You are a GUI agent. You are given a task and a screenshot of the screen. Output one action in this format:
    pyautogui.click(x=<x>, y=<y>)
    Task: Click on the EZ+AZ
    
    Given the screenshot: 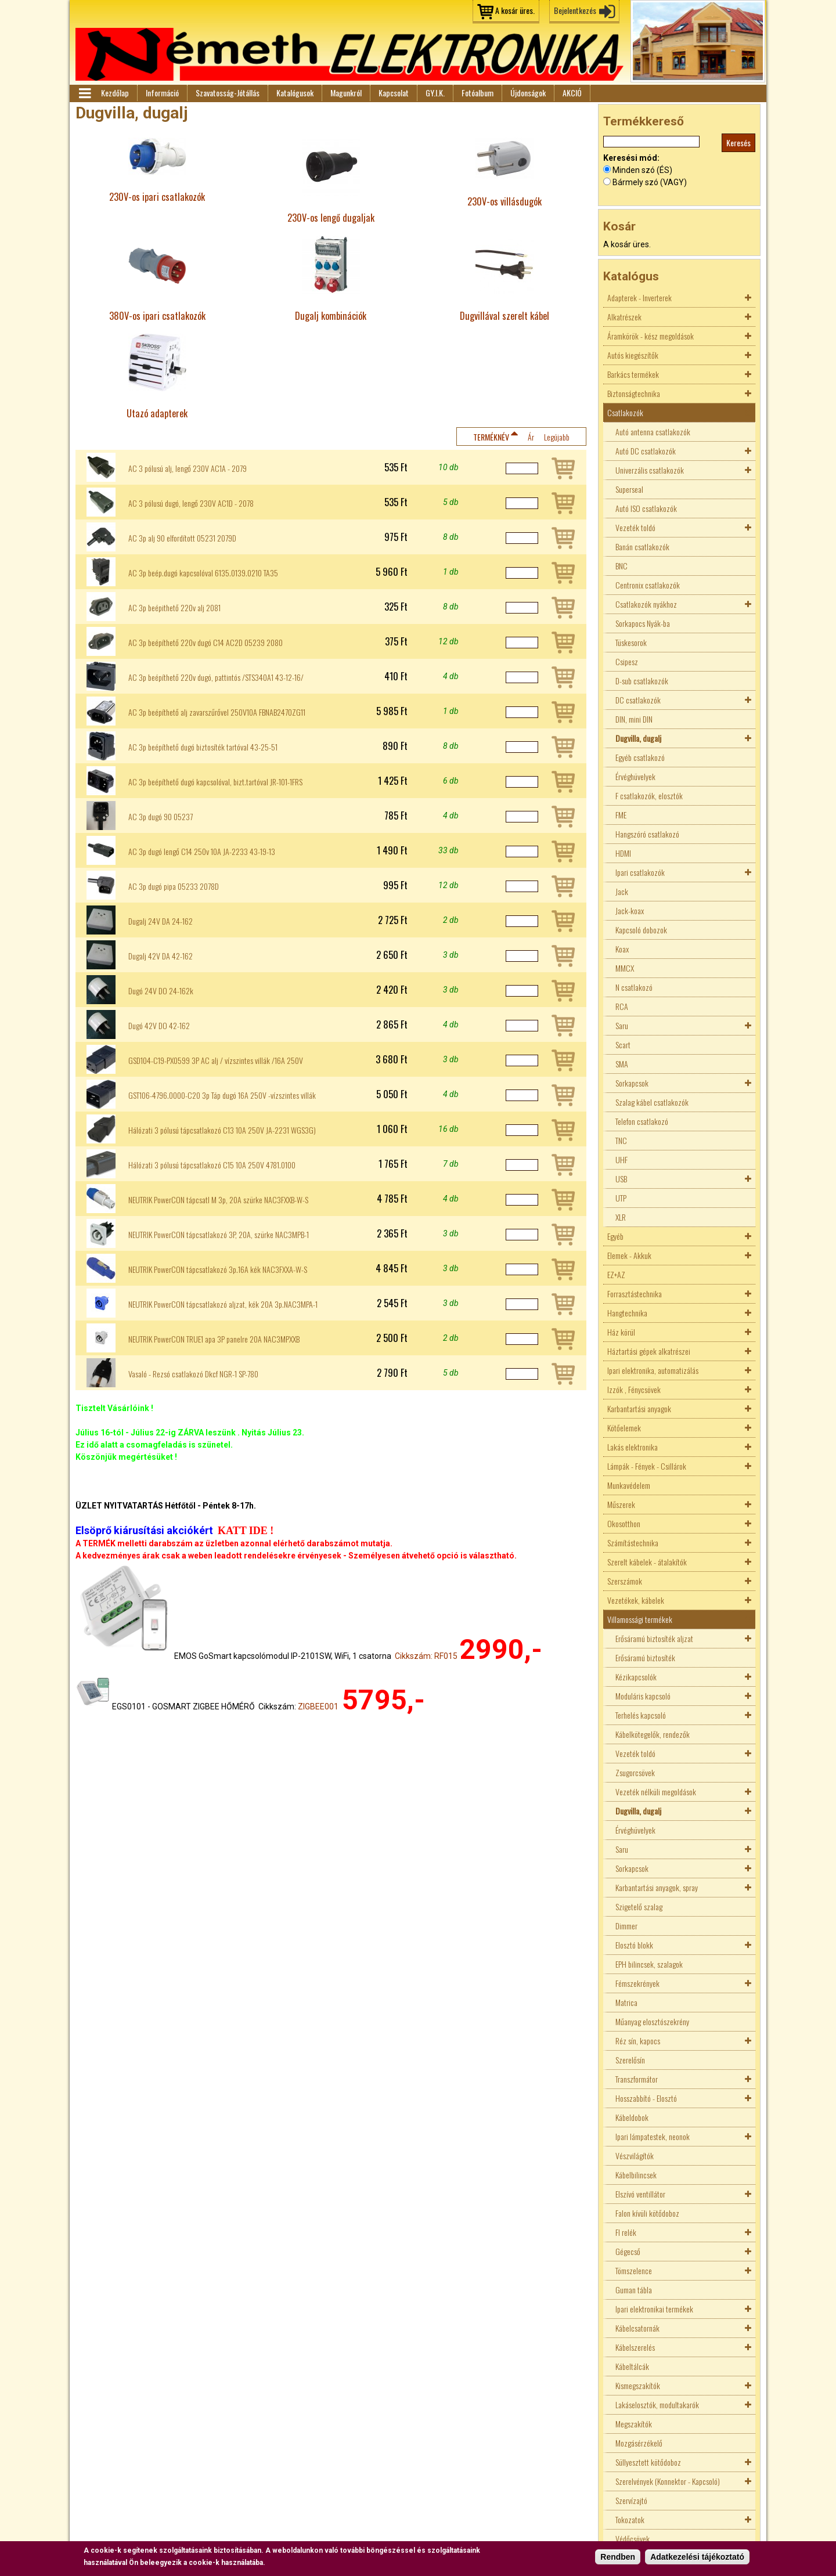 What is the action you would take?
    pyautogui.click(x=616, y=1274)
    